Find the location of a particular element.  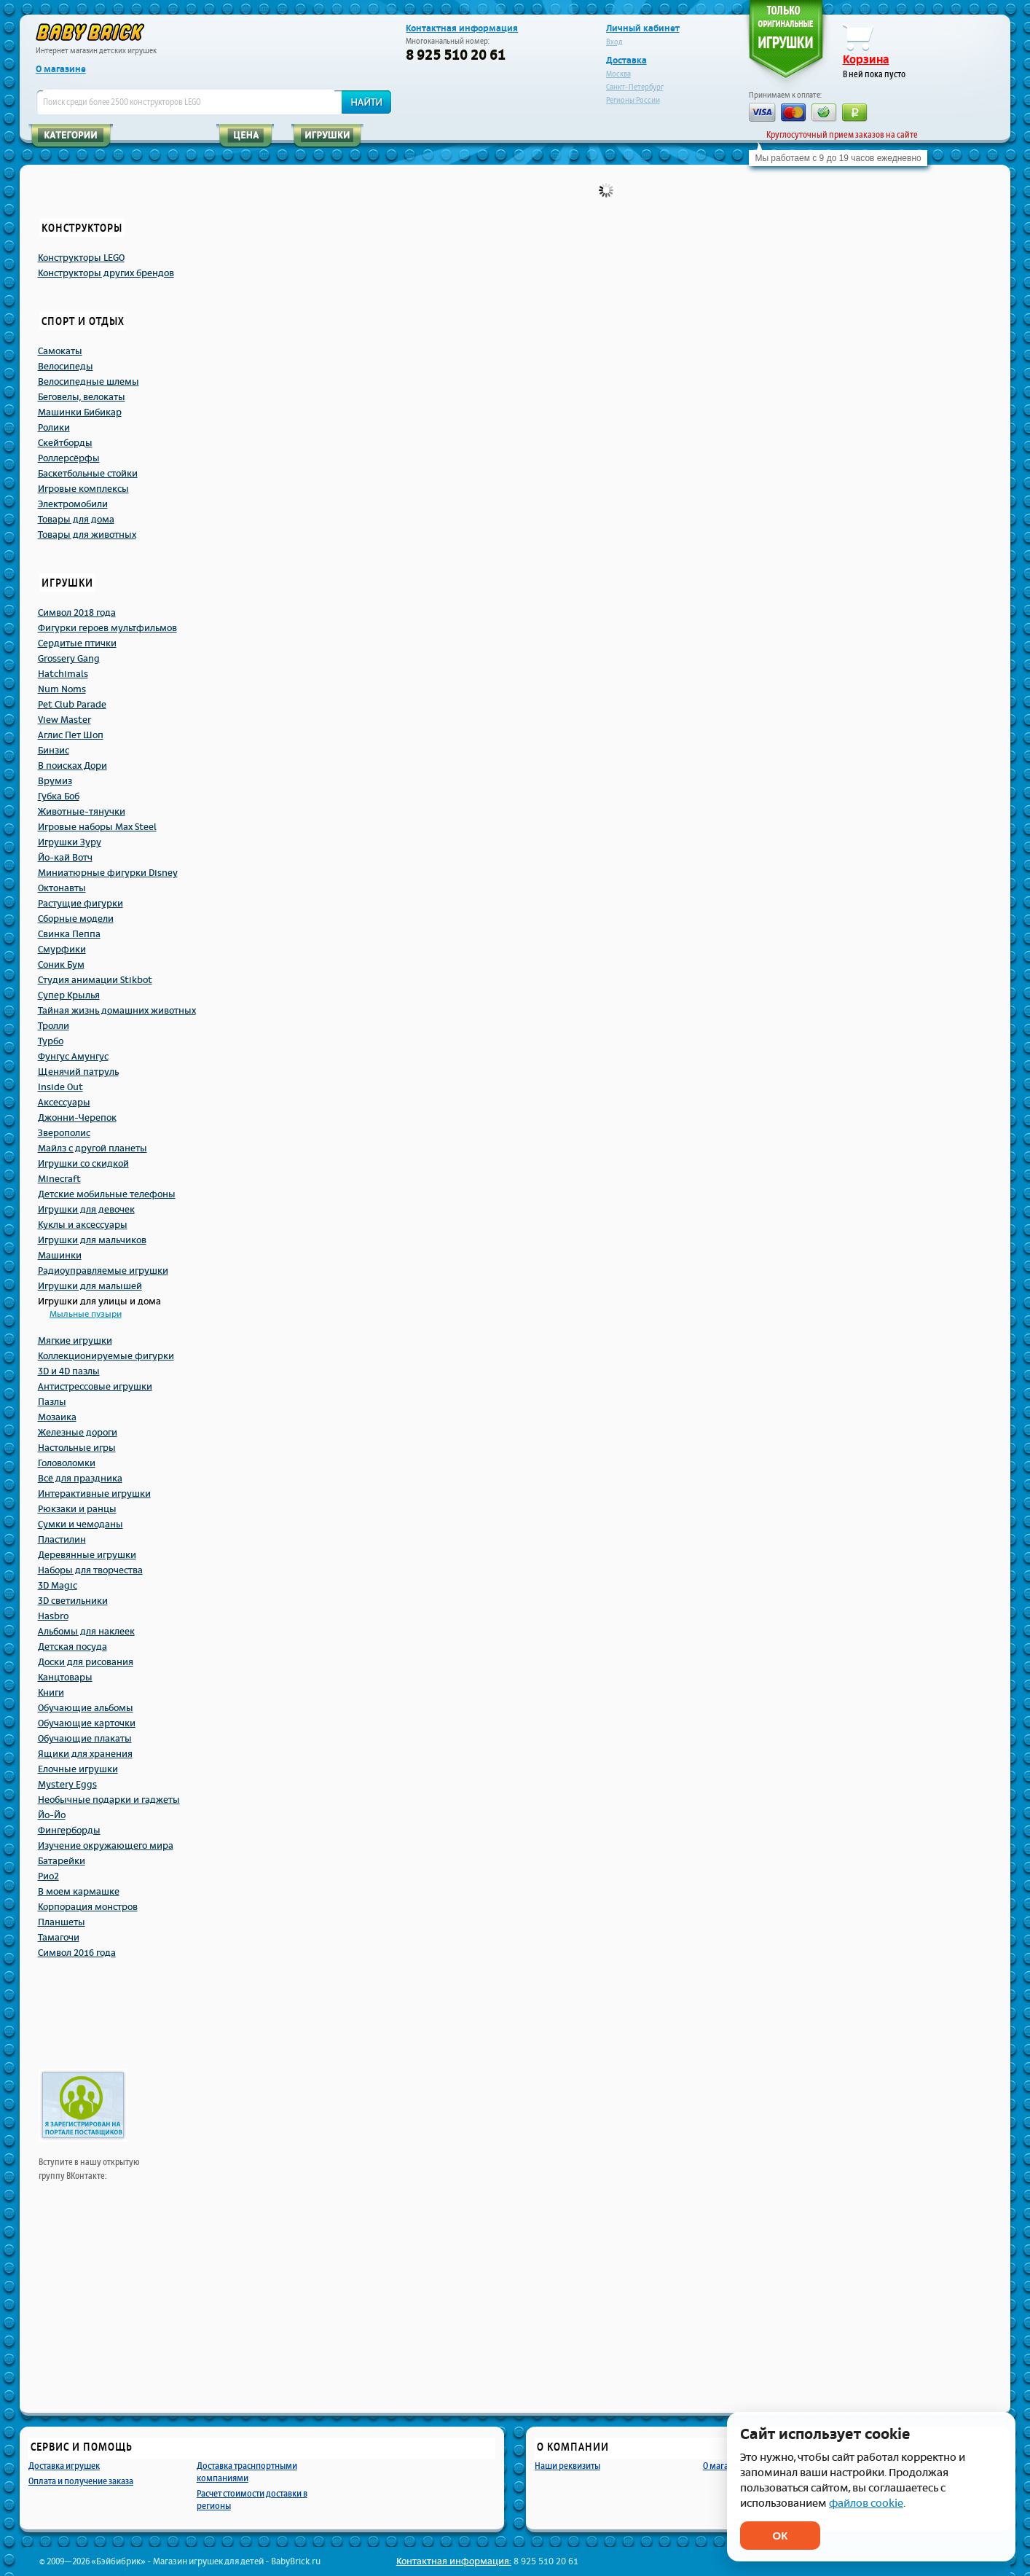

Сборные модели is located at coordinates (76, 919).